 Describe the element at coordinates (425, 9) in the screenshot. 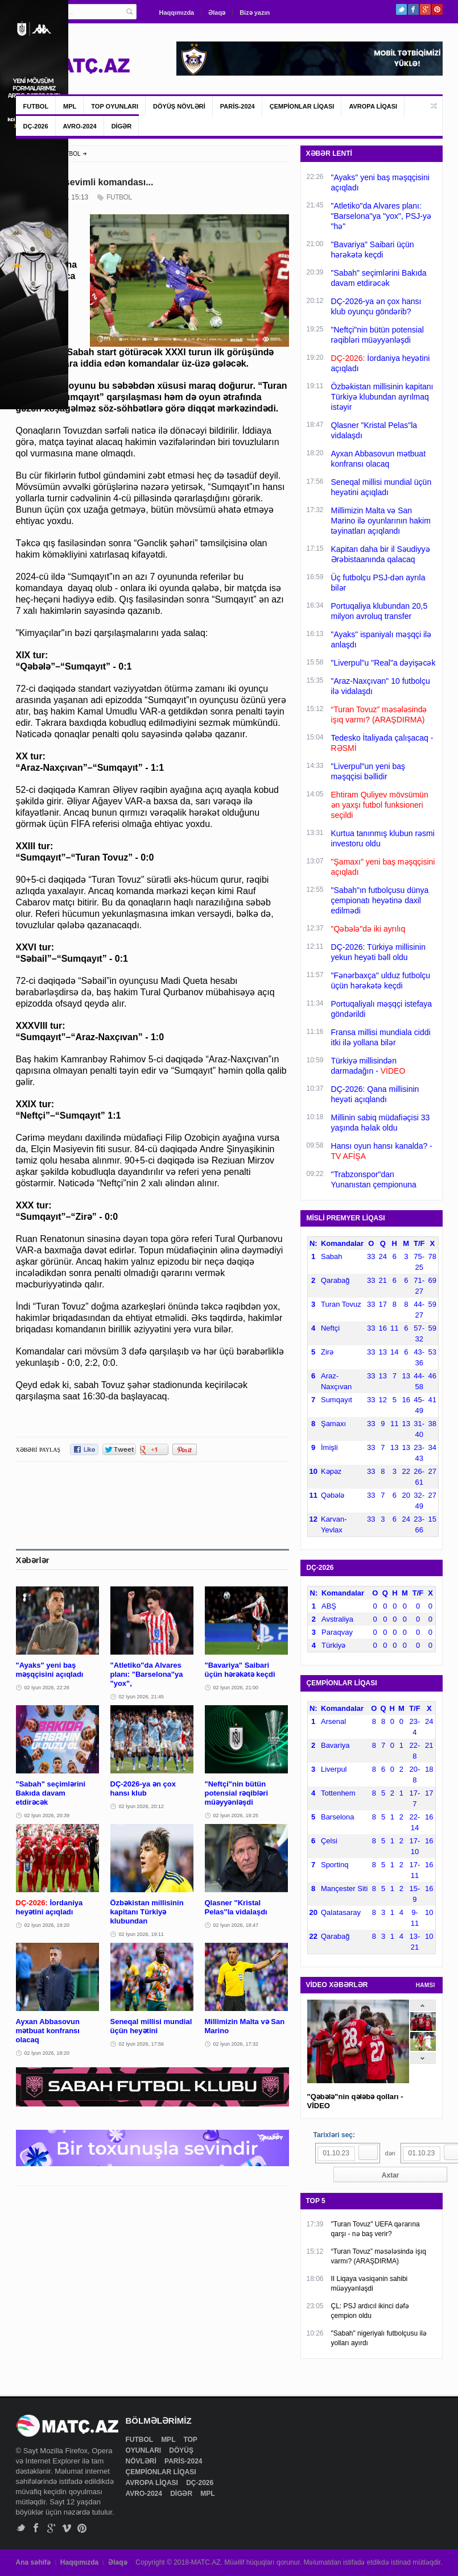

I see `Google+` at that location.